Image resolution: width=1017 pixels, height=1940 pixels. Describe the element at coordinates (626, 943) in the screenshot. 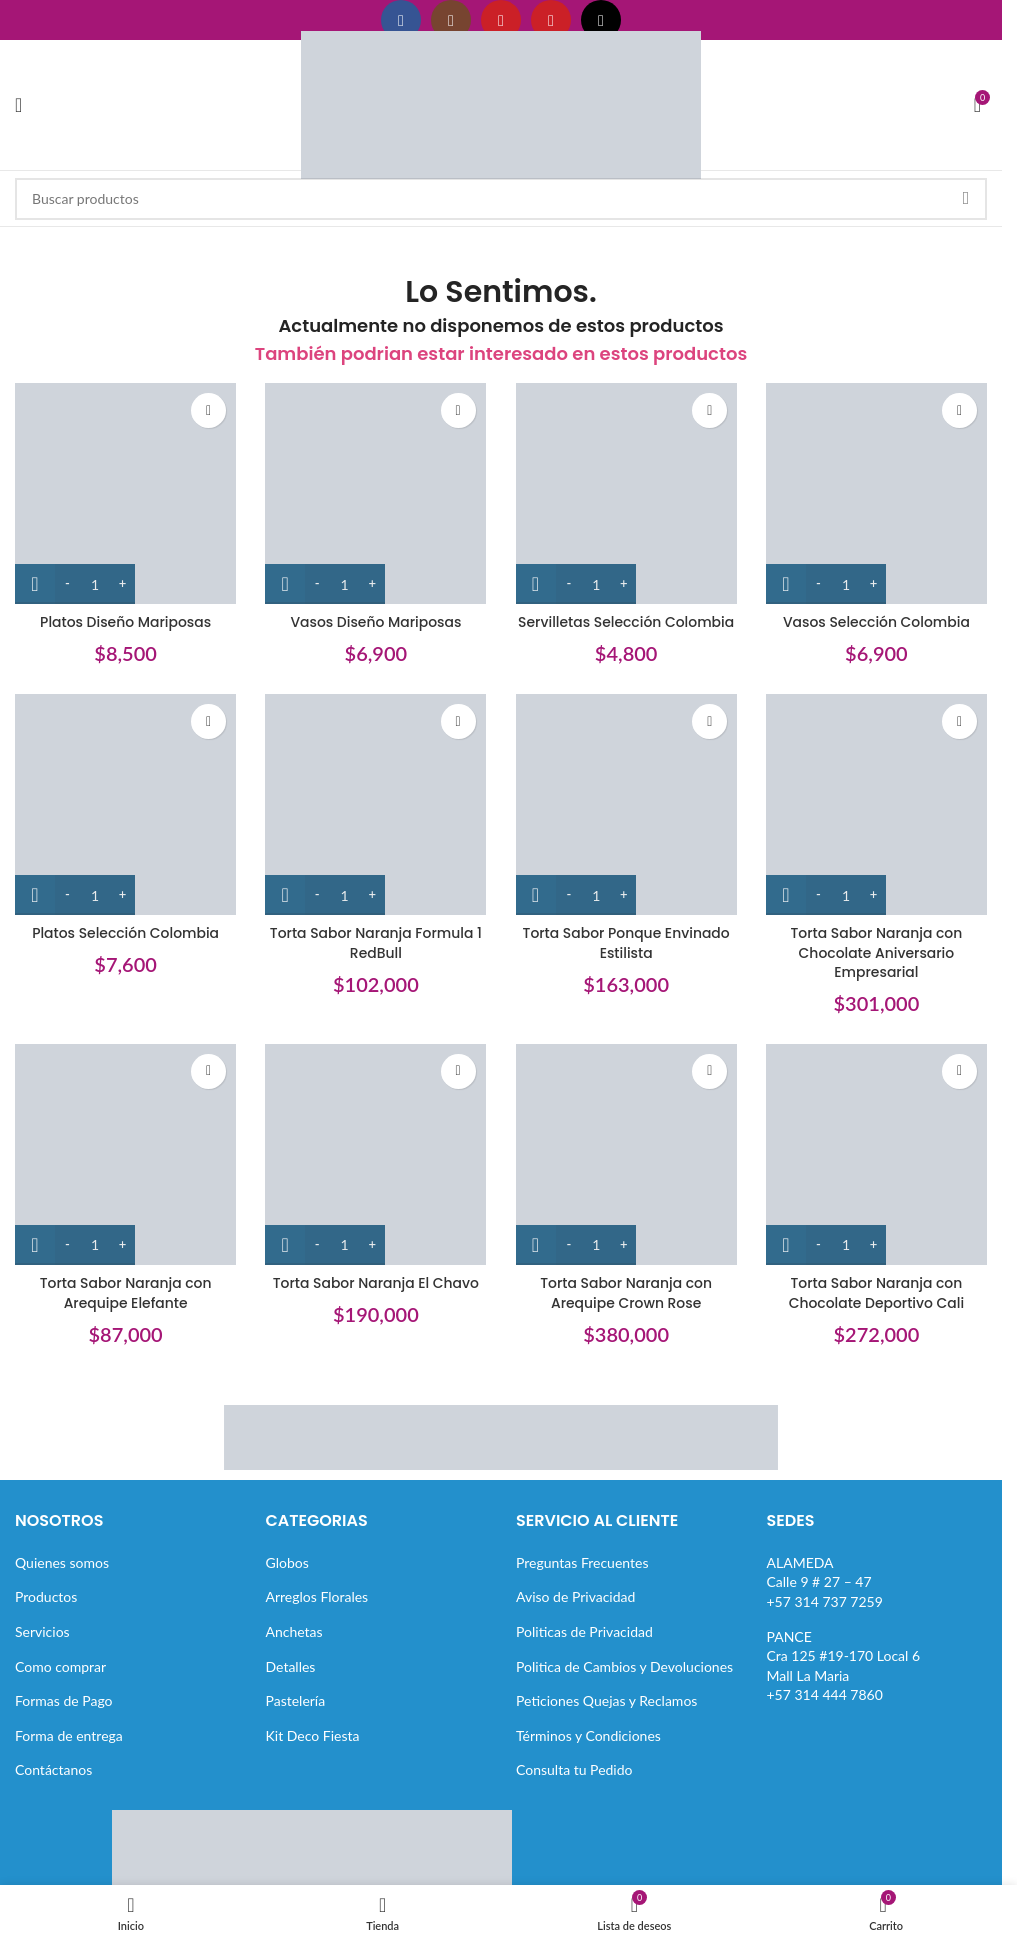

I see `Torta Sabor Ponque Envinado Estilista` at that location.